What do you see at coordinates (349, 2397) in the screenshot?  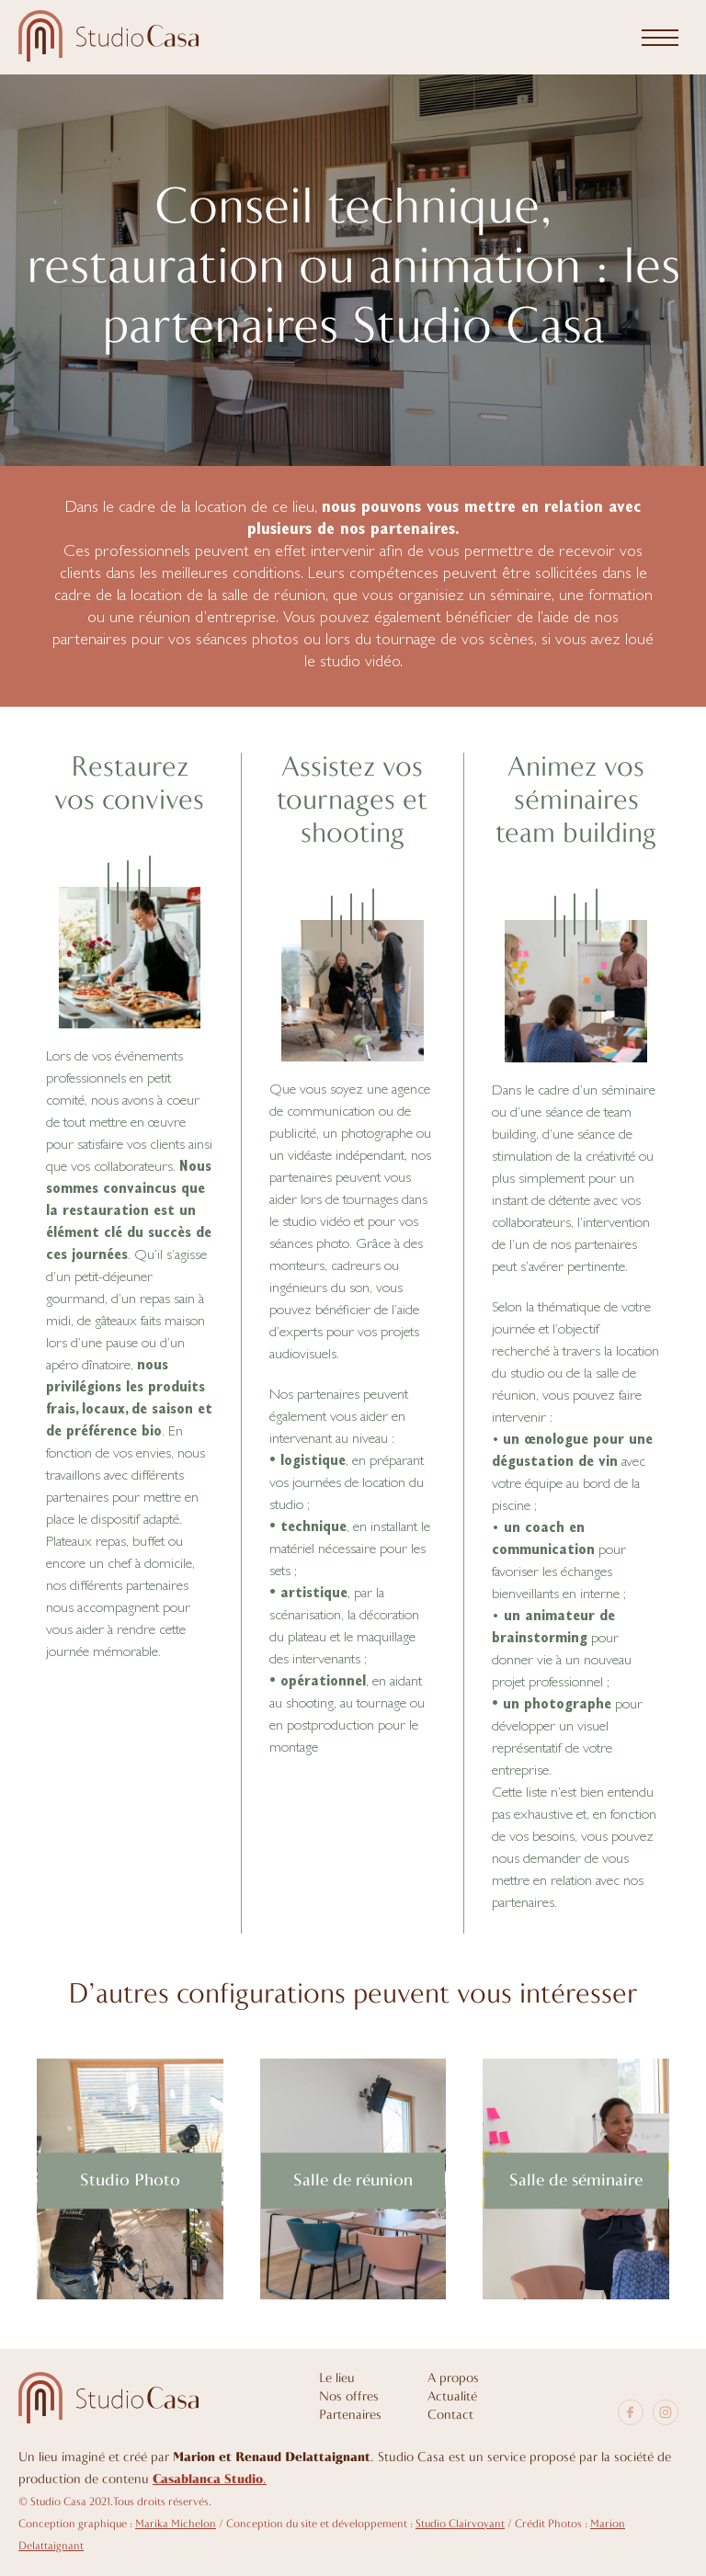 I see `Nos offres` at bounding box center [349, 2397].